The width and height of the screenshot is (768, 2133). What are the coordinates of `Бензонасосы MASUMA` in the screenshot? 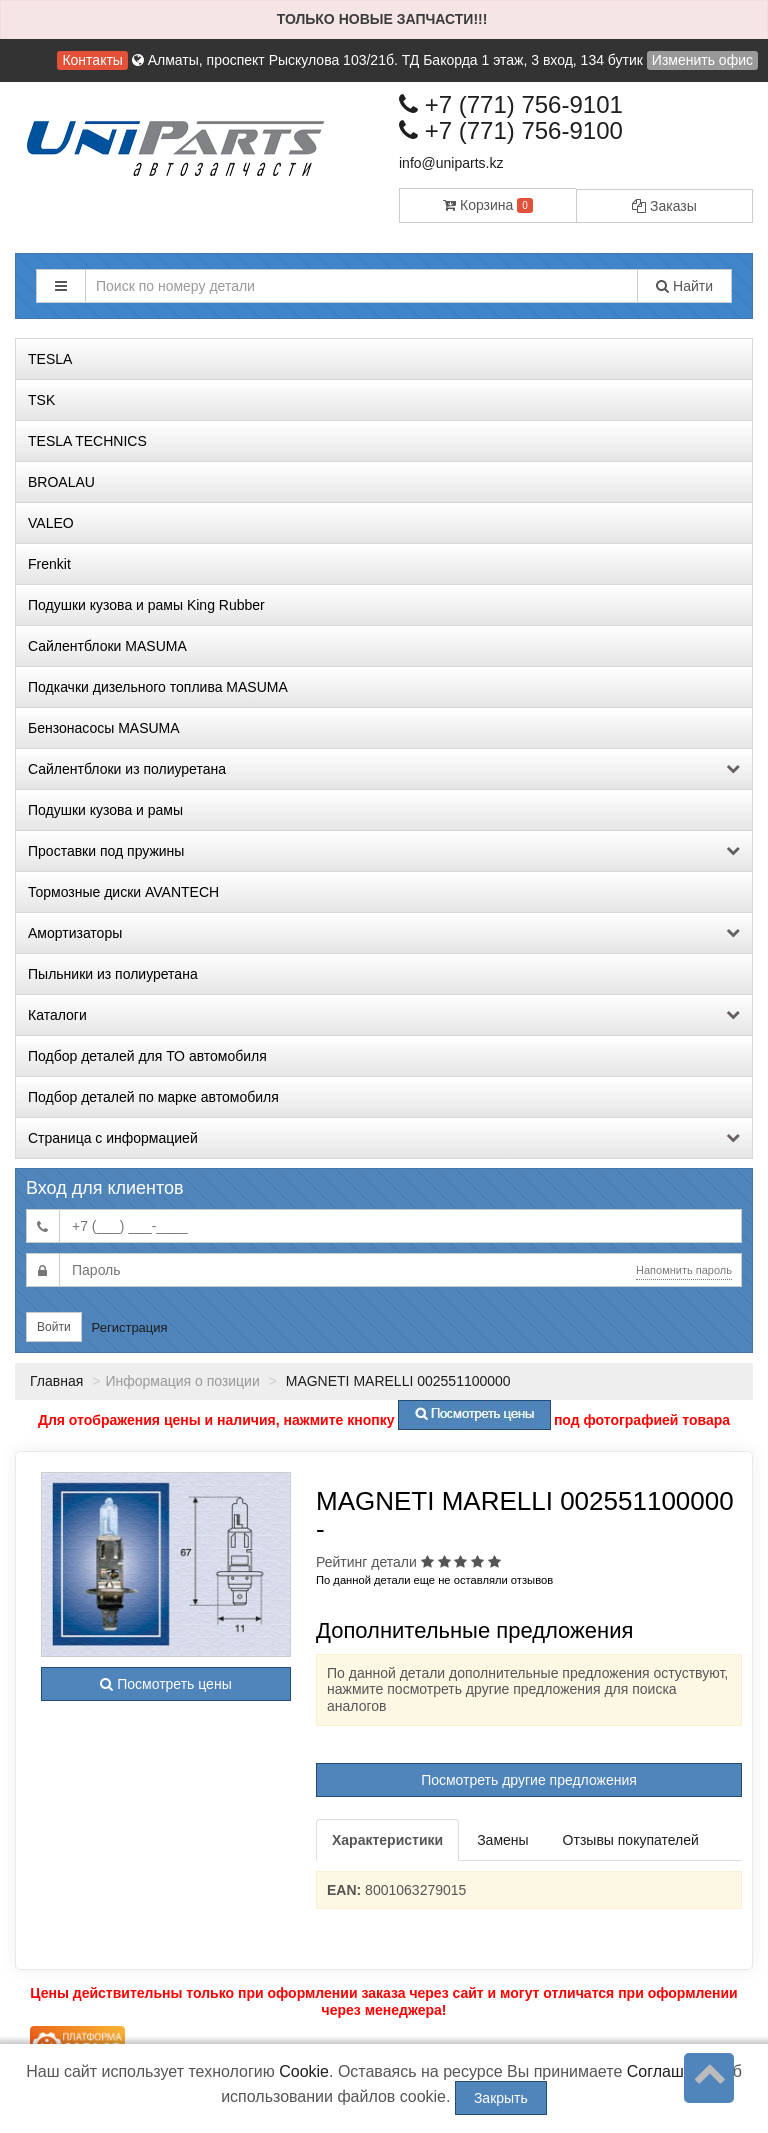 It's located at (104, 728).